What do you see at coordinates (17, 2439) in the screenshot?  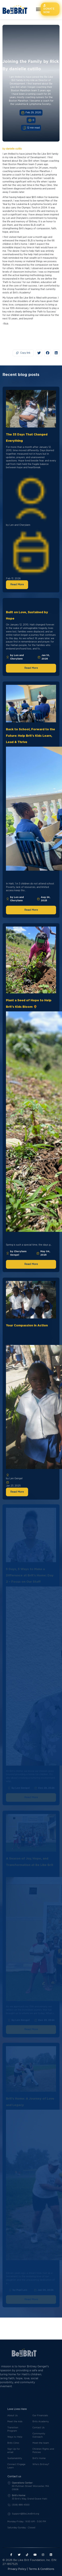 I see `Transition Program` at bounding box center [17, 2439].